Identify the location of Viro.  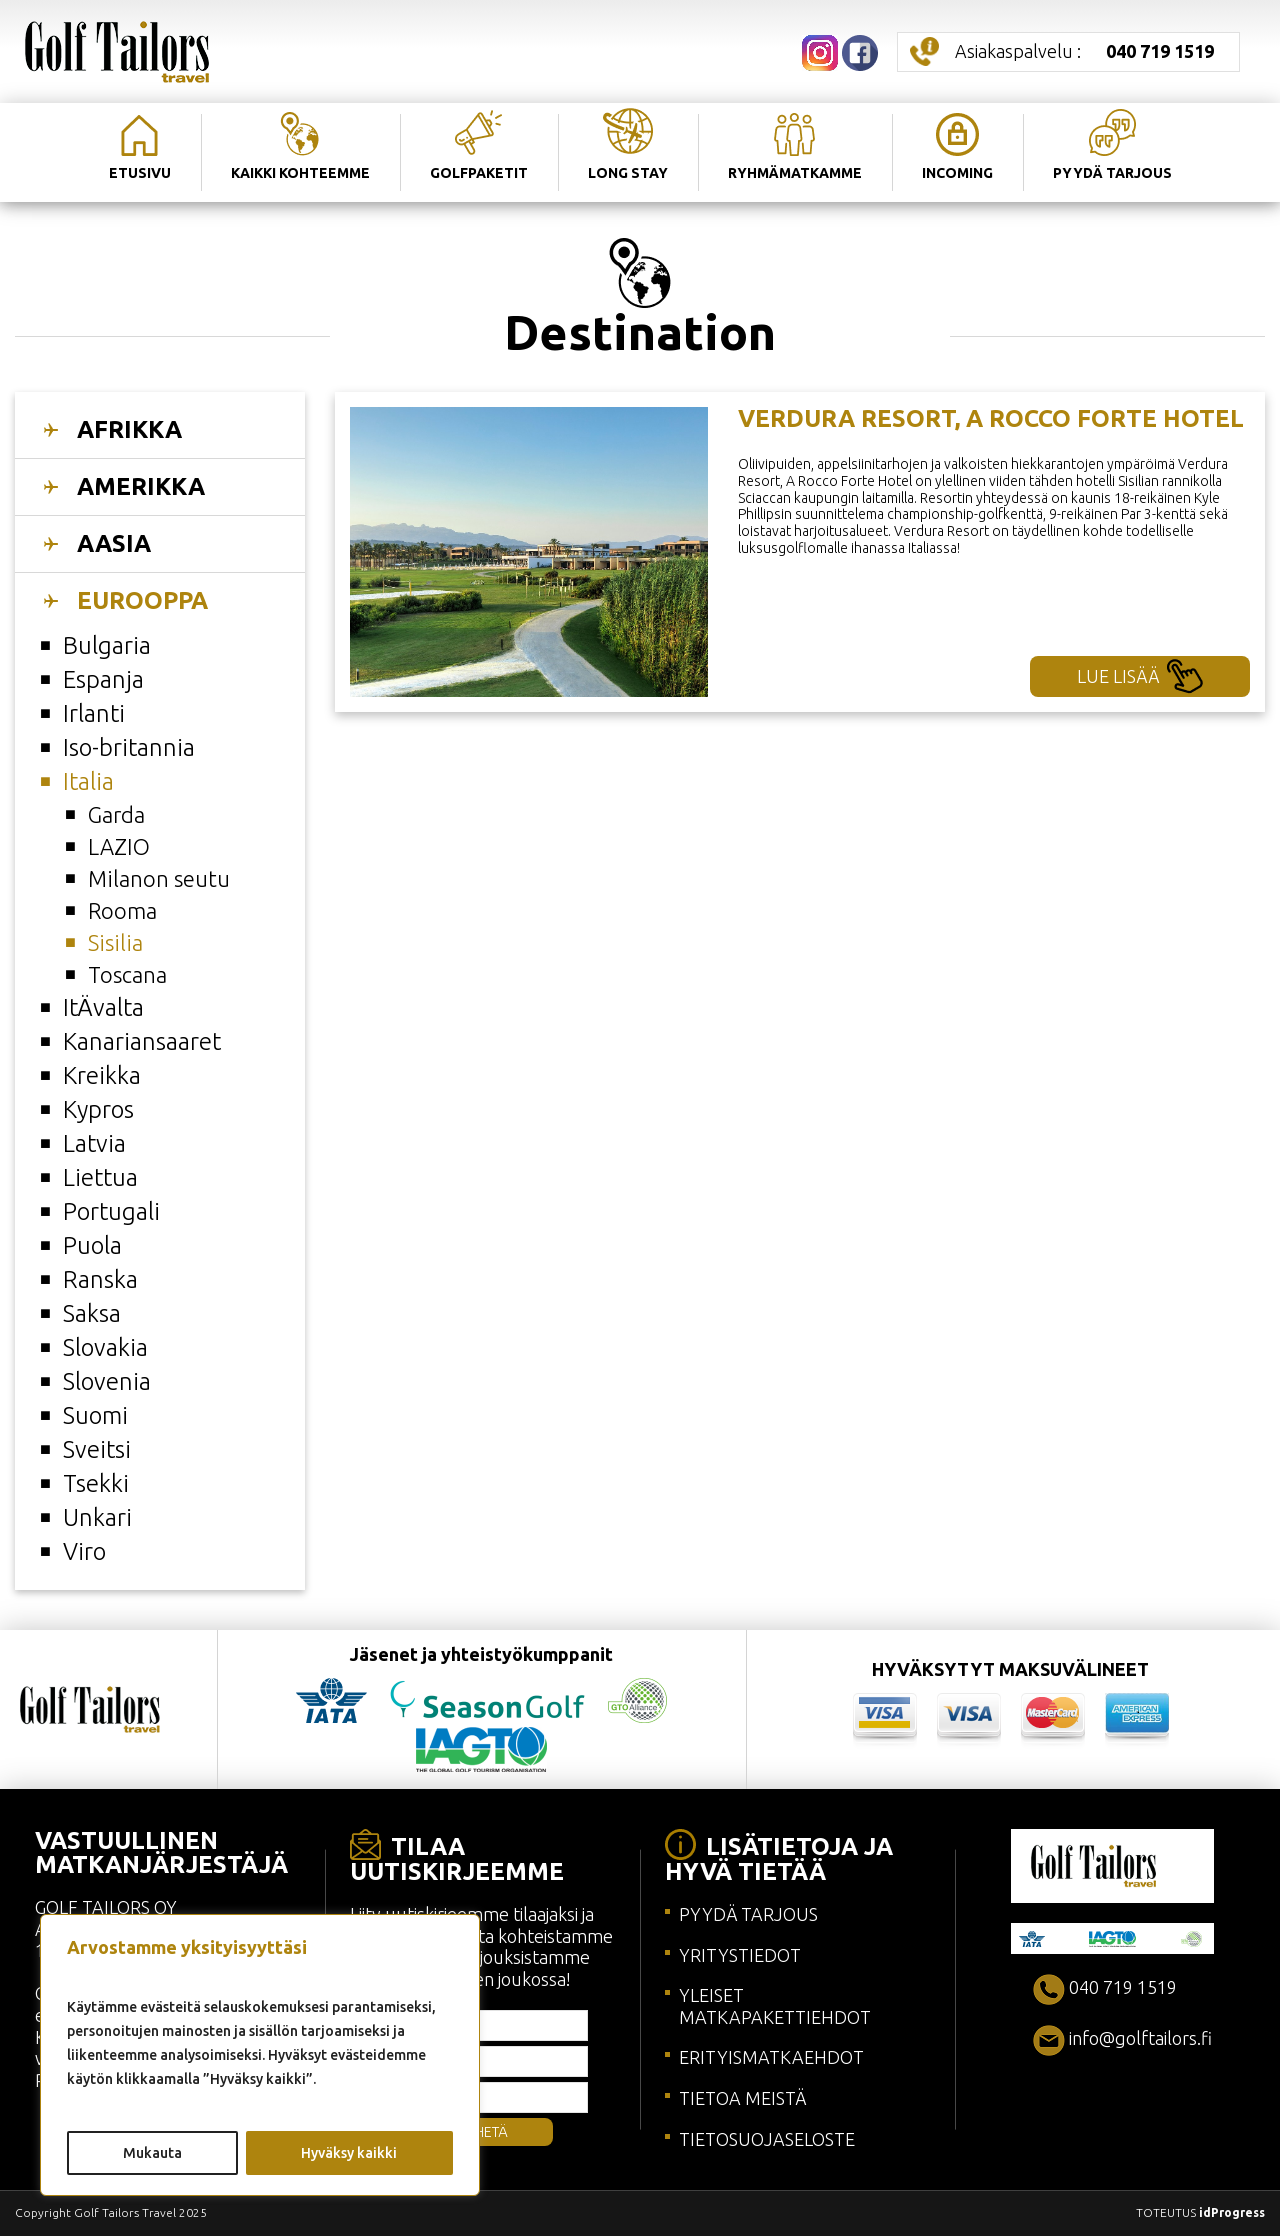
(84, 1551).